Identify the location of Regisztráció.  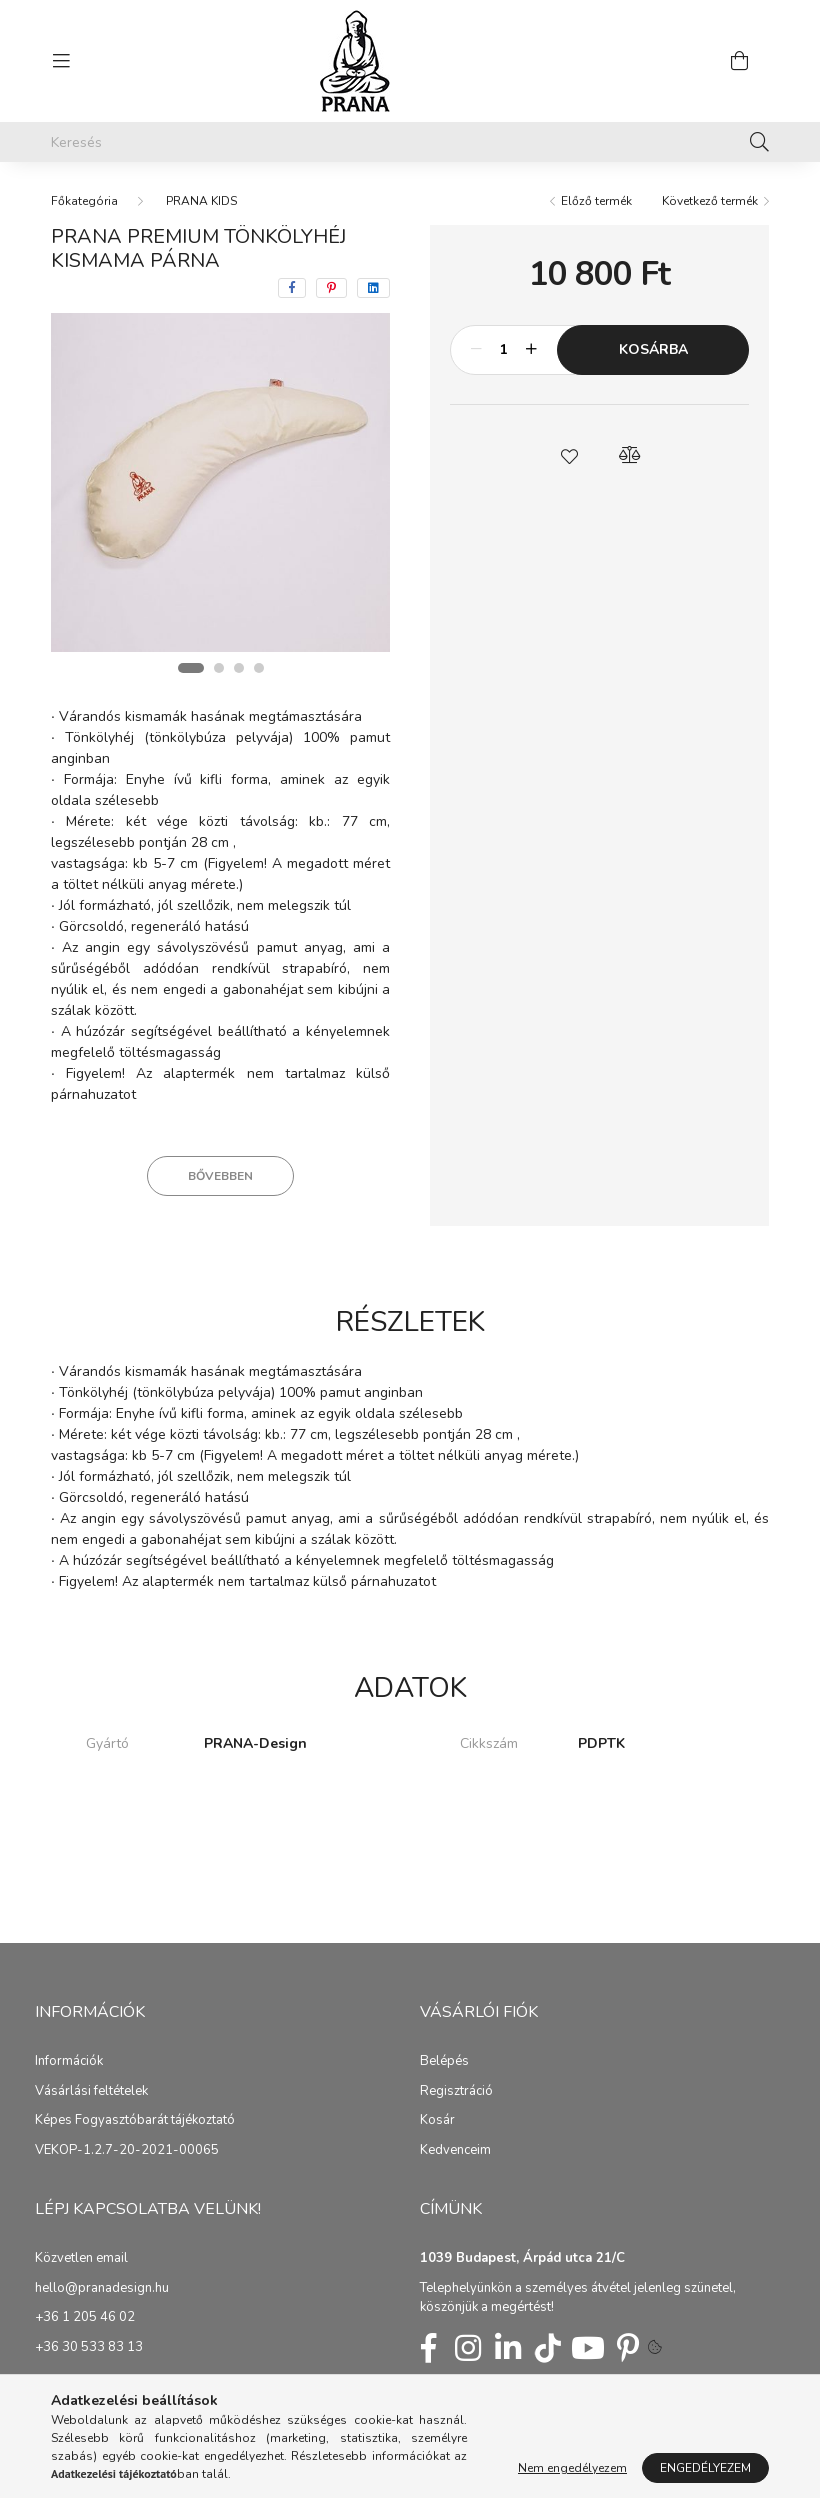
(456, 2092).